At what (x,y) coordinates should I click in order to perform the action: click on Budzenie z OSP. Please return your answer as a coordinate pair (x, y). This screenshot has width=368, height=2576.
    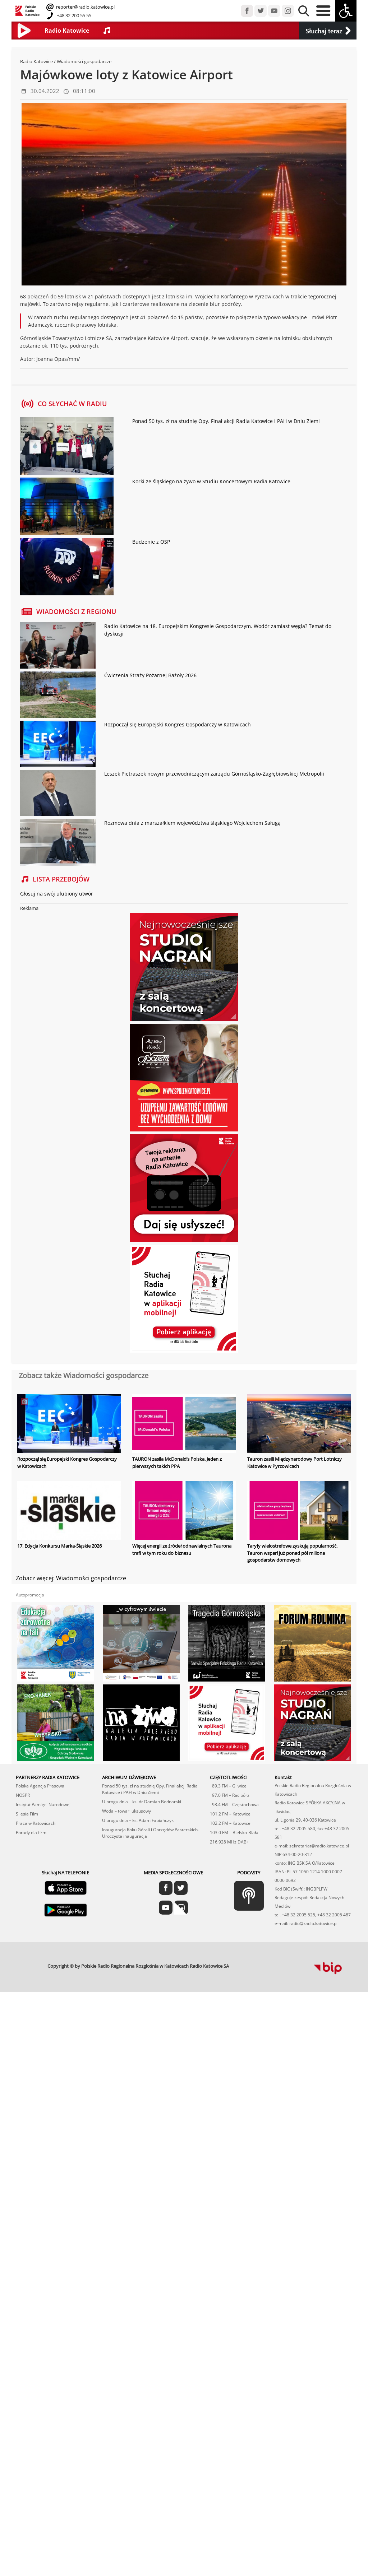
    Looking at the image, I should click on (151, 541).